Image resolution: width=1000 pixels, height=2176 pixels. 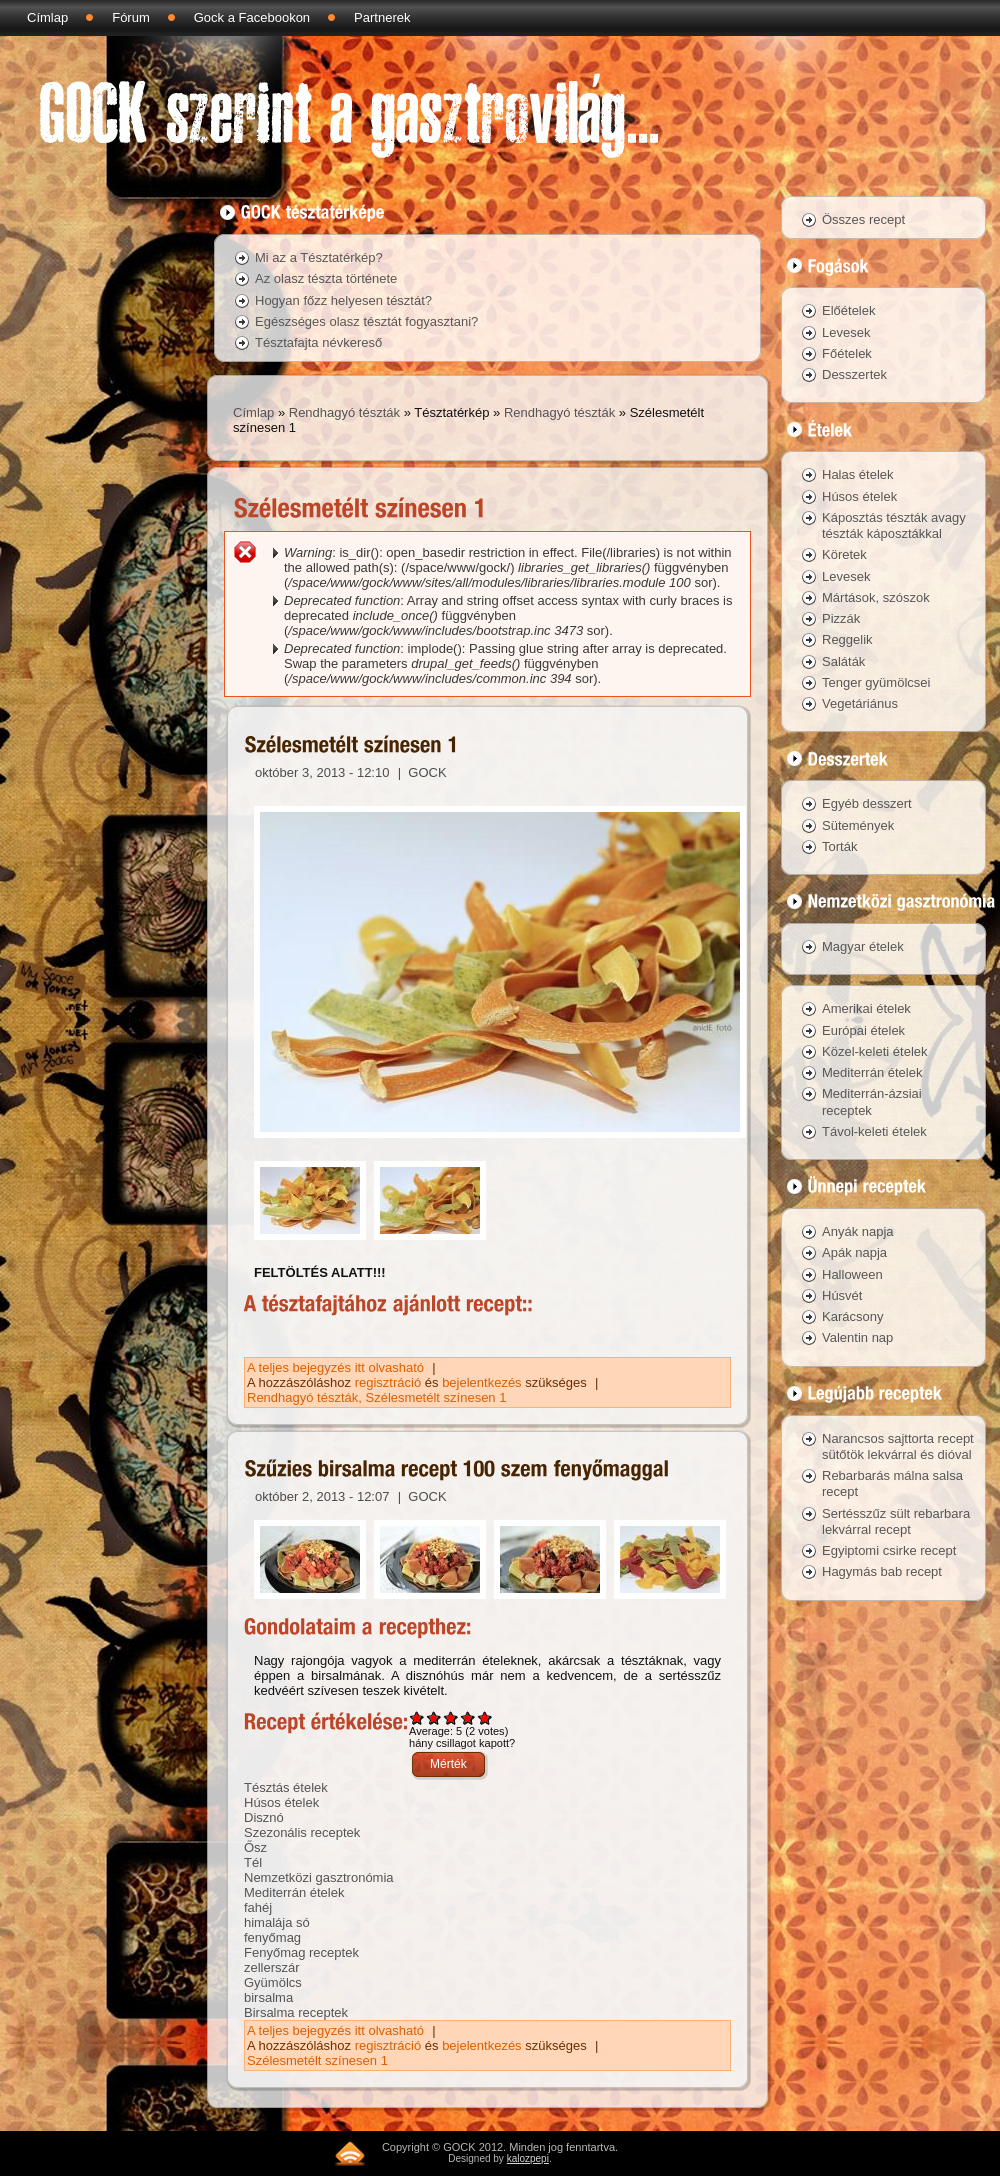 I want to click on Szélesmetélt színesen 1, so click(x=436, y=1397).